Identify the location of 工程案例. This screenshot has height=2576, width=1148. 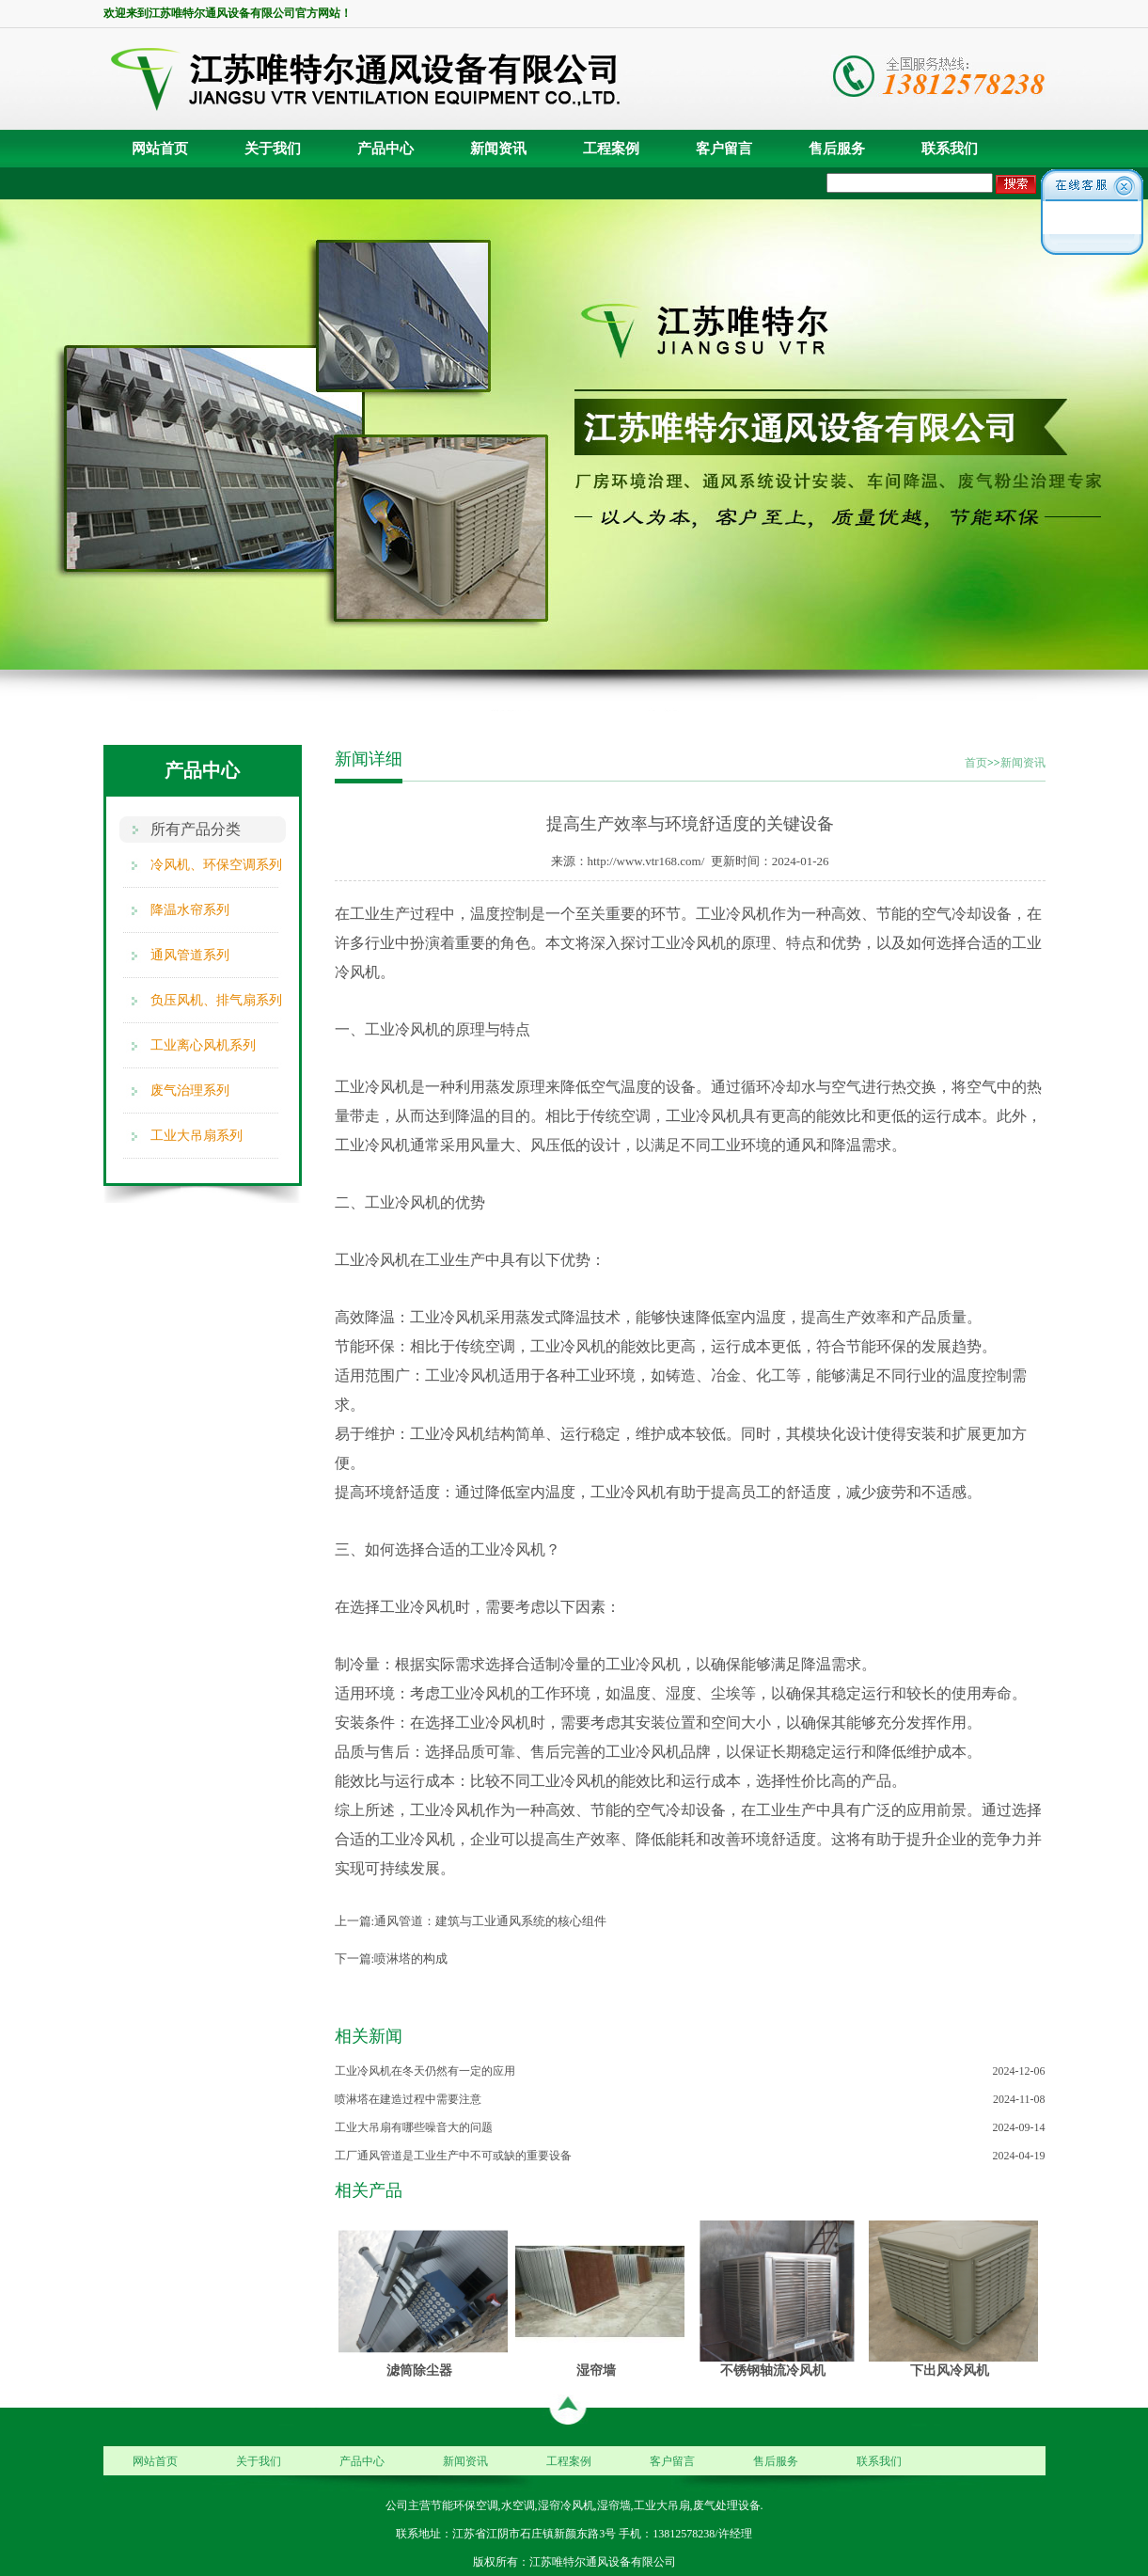
(611, 148).